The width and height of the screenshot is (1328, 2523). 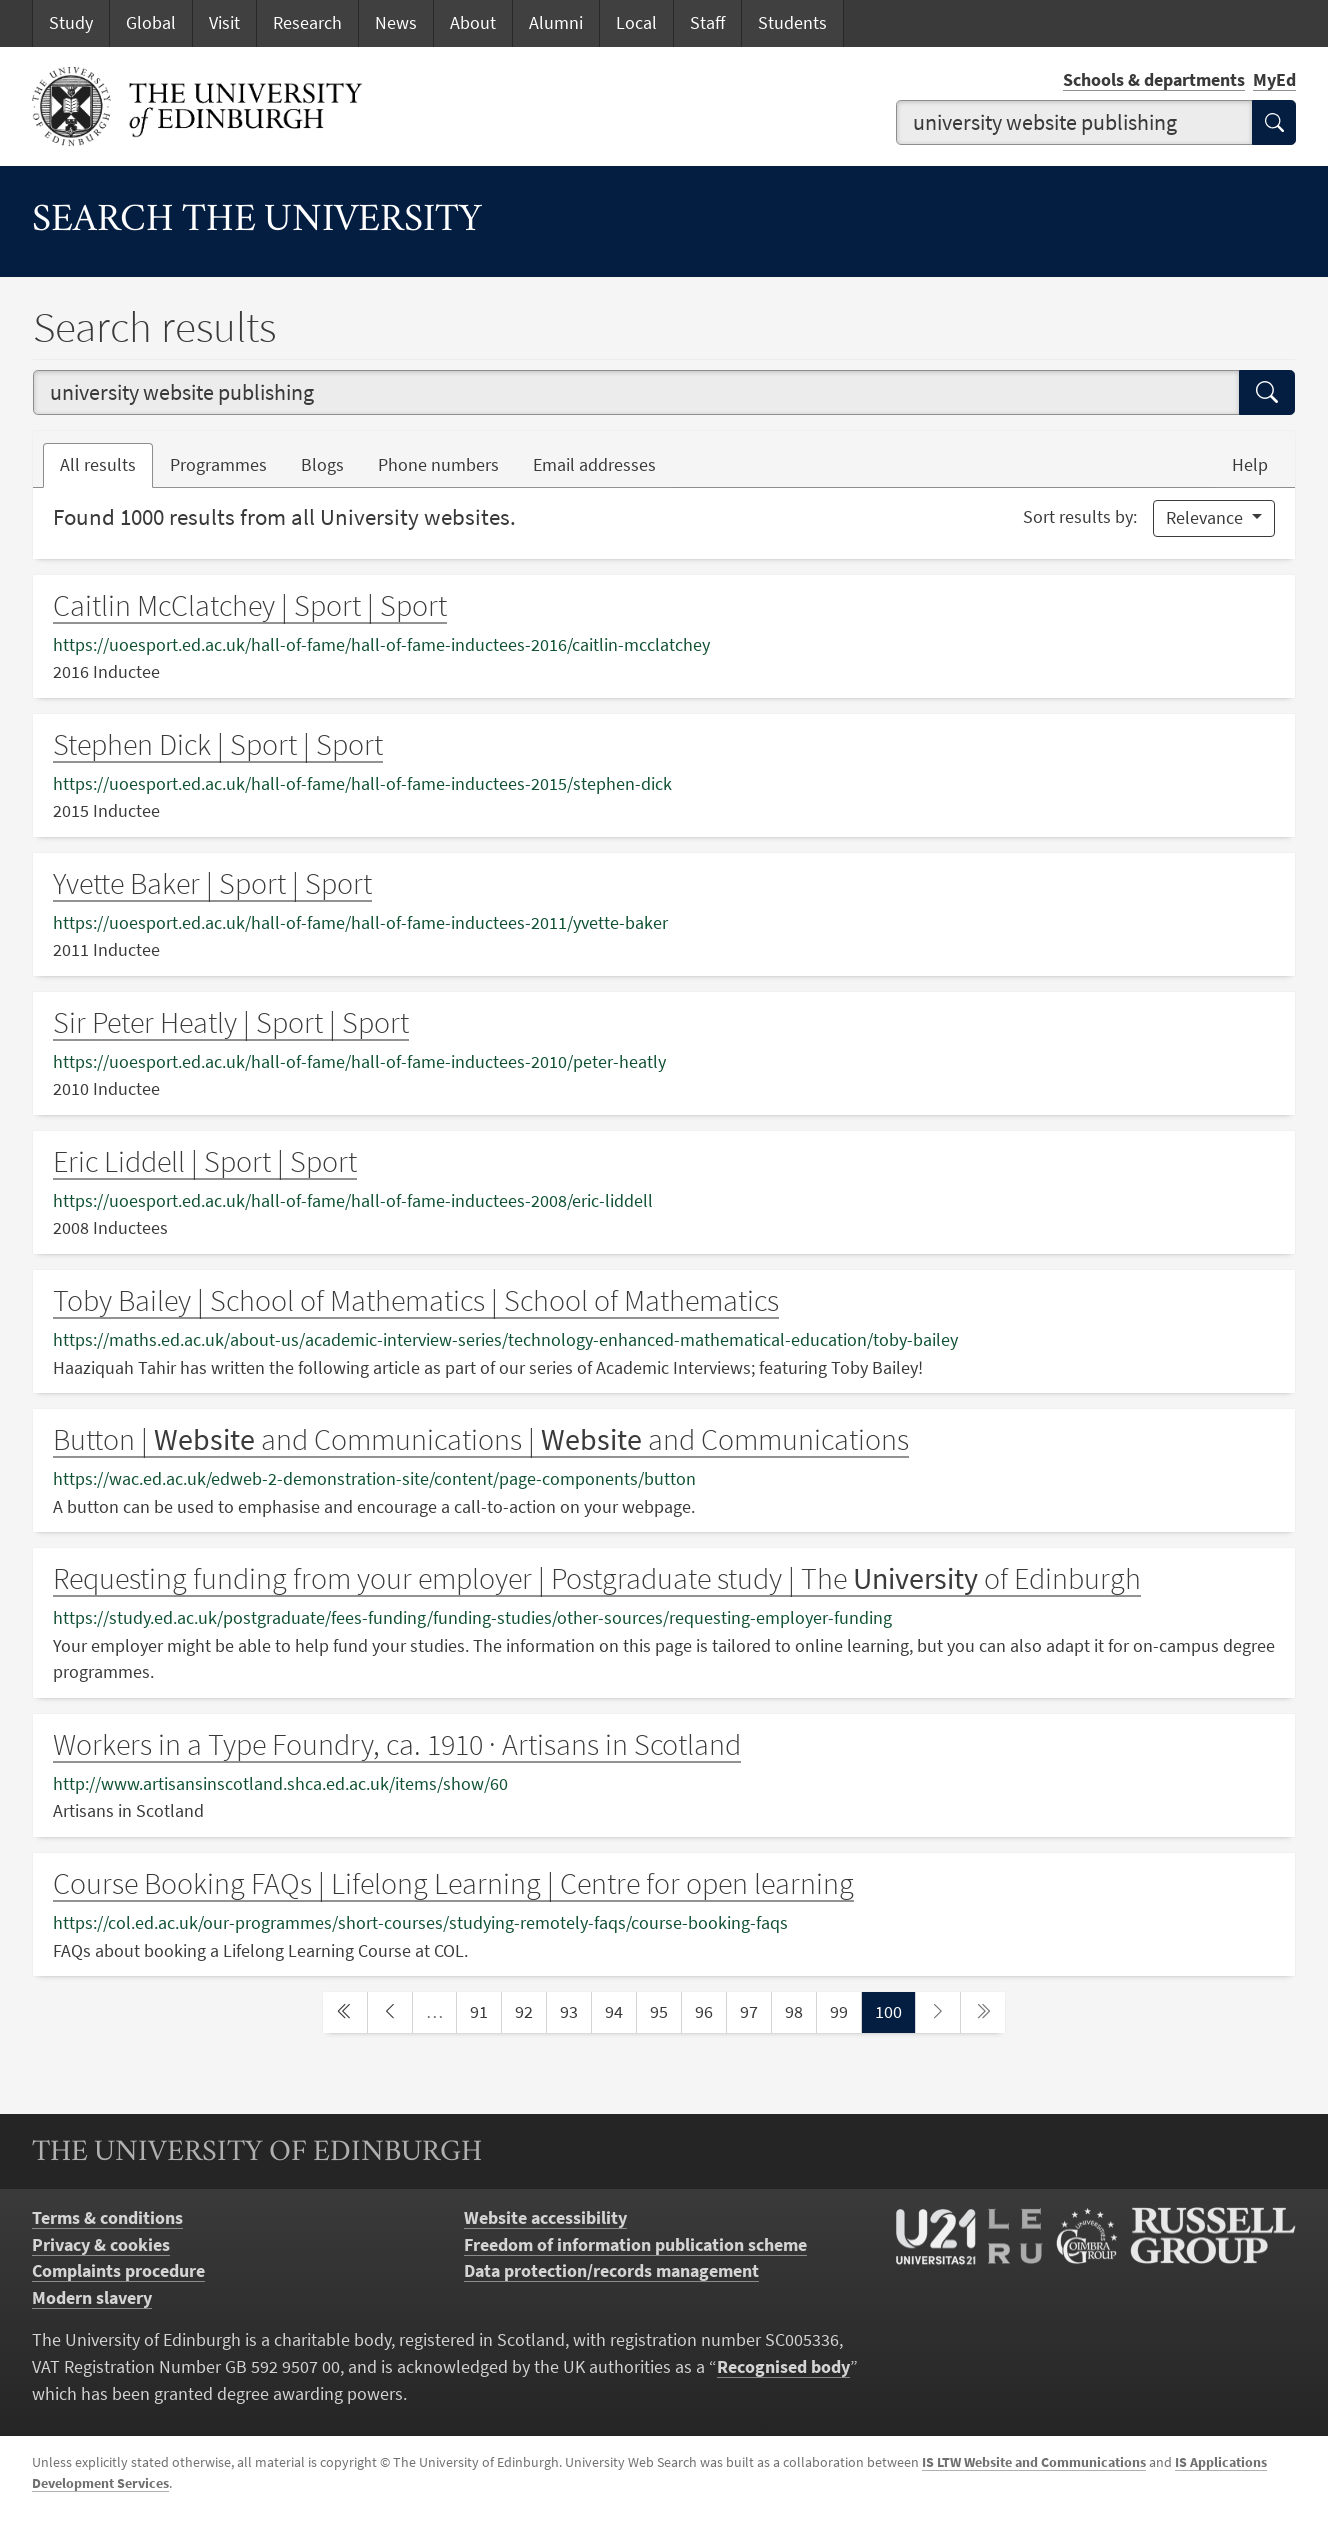 What do you see at coordinates (250, 605) in the screenshot?
I see `Caitlin McClatchey | Sport | Sport` at bounding box center [250, 605].